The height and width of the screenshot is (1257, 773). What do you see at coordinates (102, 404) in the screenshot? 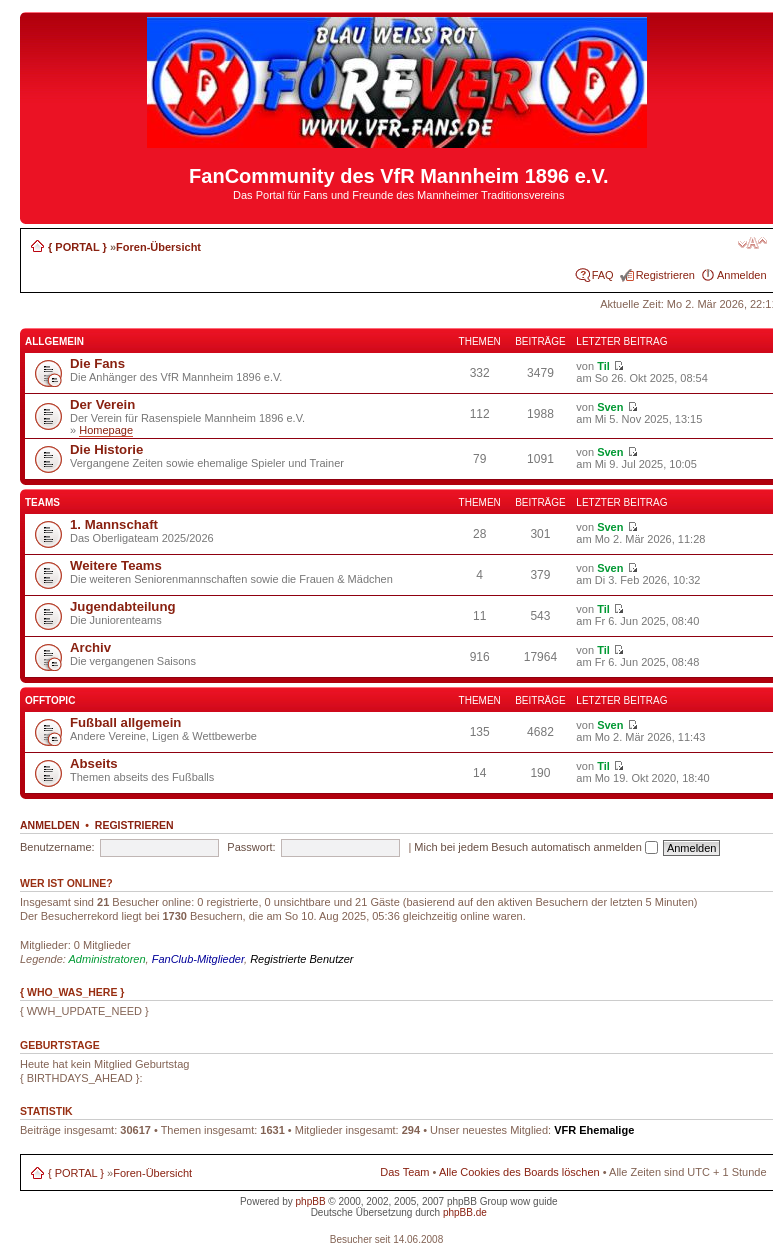
I see `Der Verein` at bounding box center [102, 404].